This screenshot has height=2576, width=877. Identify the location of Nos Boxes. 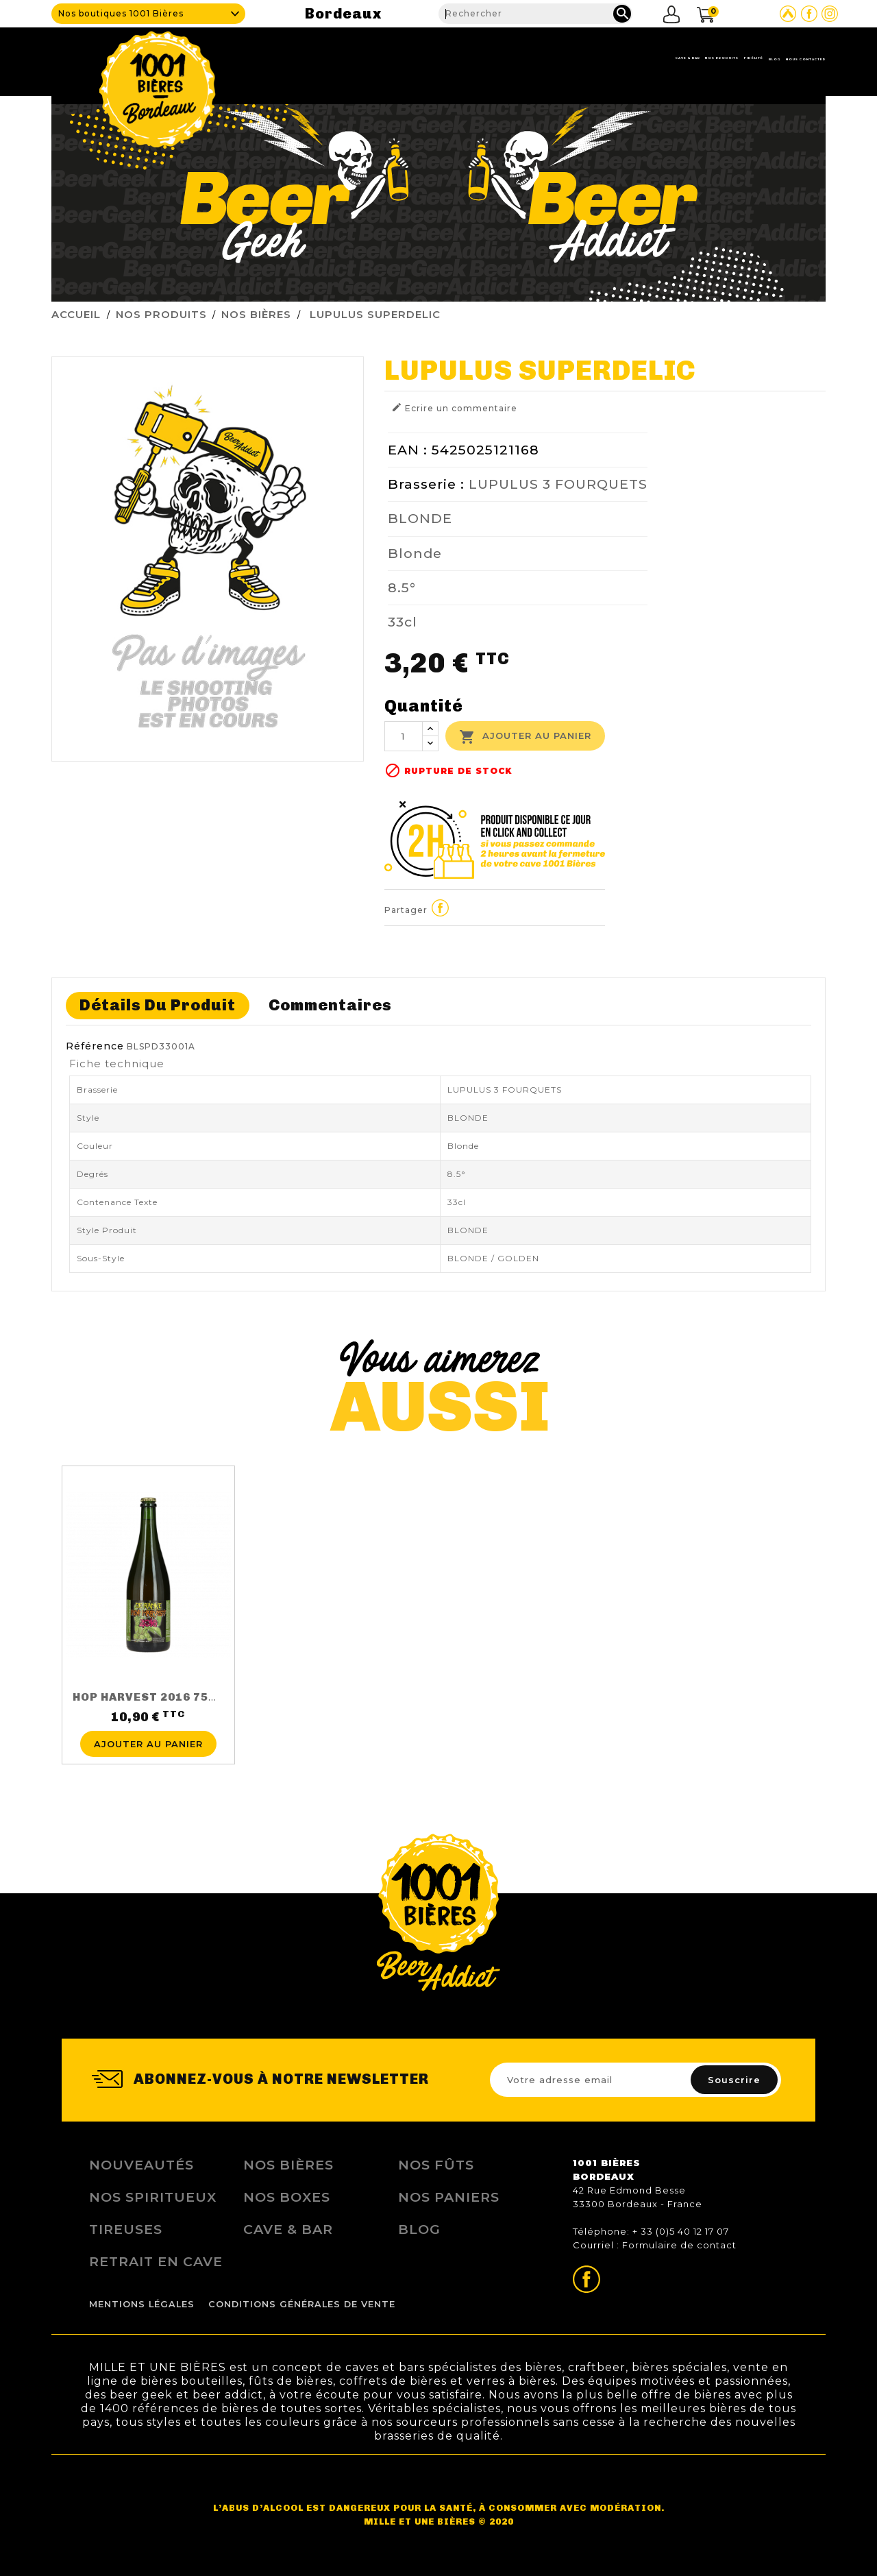
(286, 2197).